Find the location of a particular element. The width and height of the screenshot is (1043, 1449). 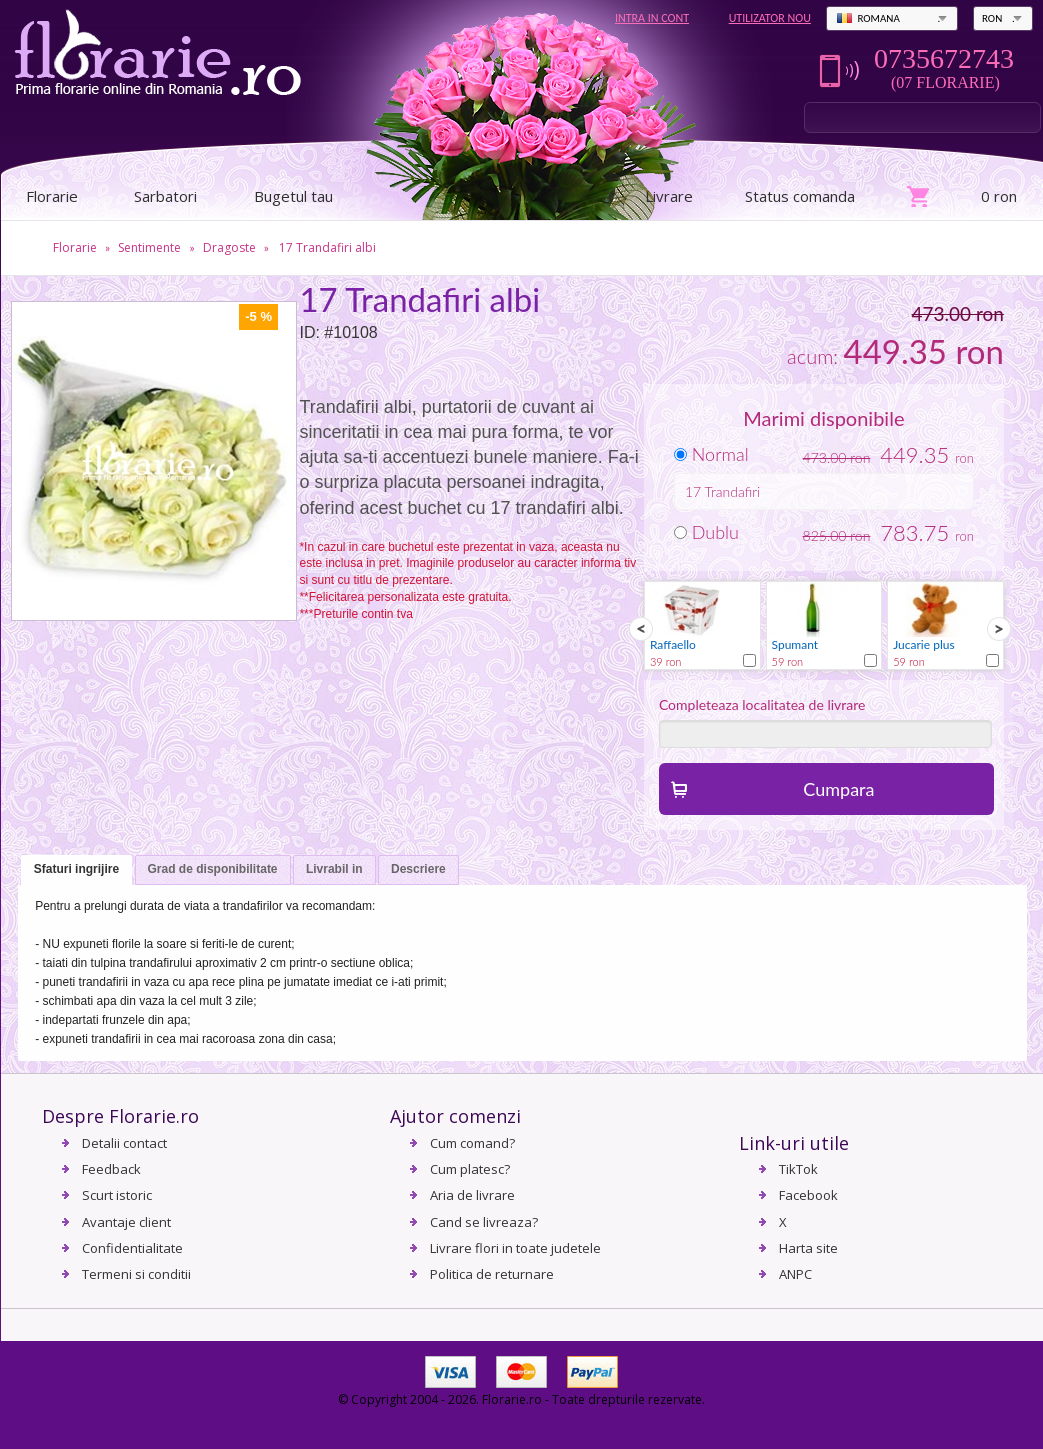

Completeaza localitatea de livrare is located at coordinates (762, 704).